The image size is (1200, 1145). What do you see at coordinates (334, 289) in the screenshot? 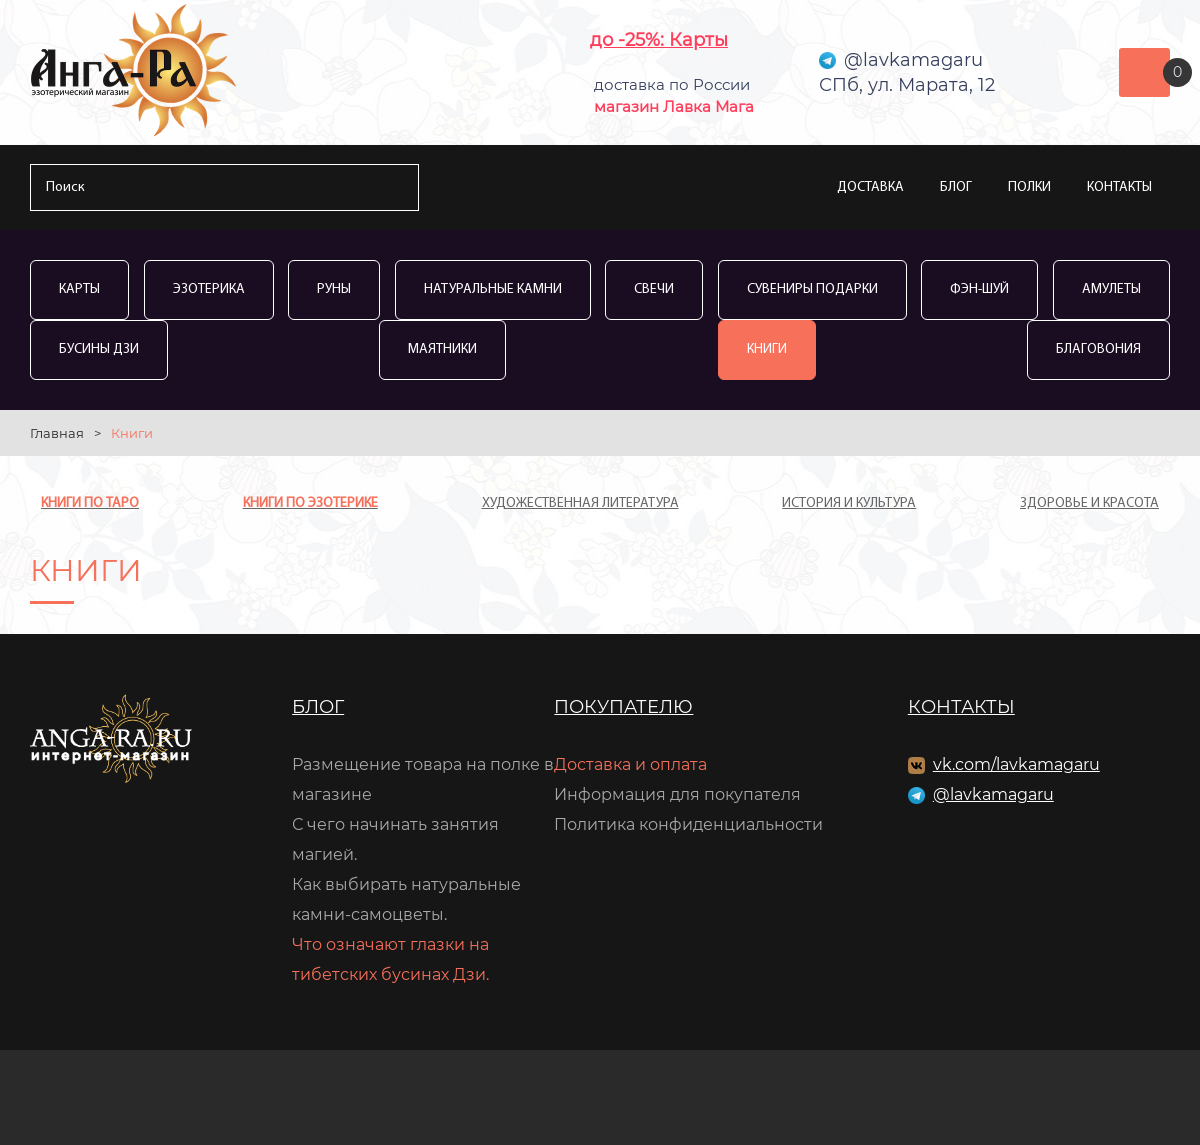
I see `Руны` at bounding box center [334, 289].